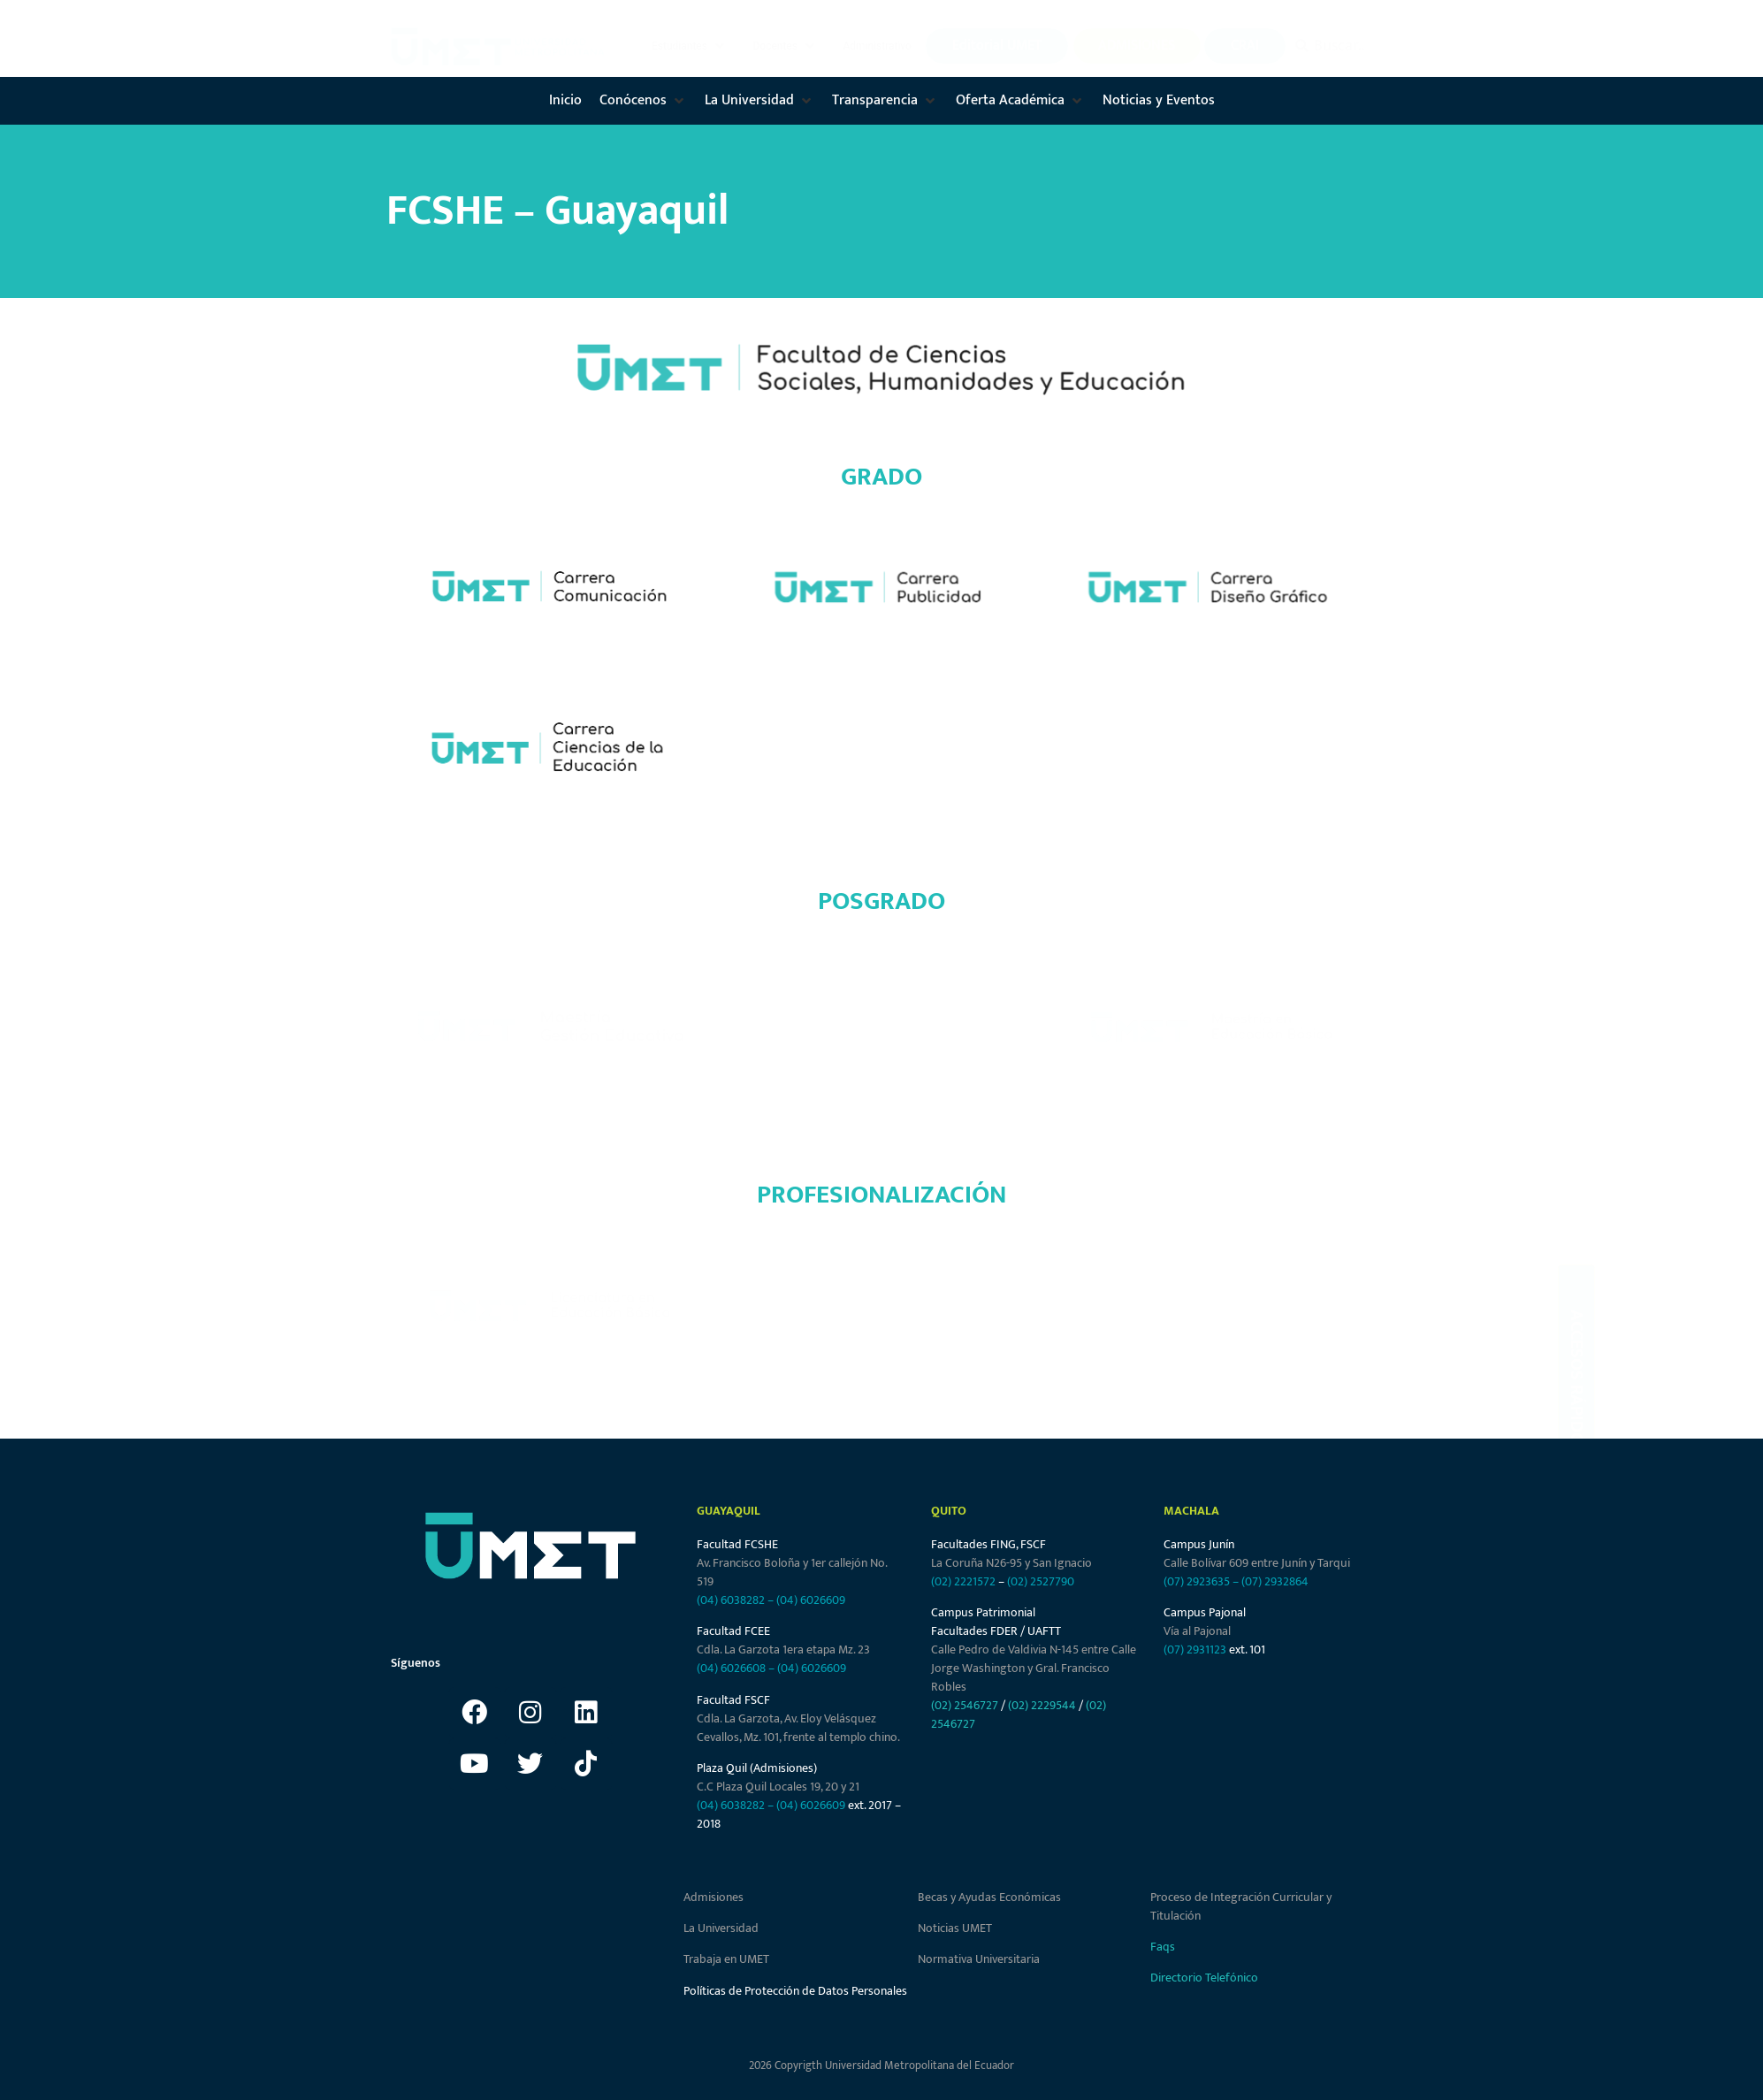 The height and width of the screenshot is (2100, 1763). Describe the element at coordinates (795, 1991) in the screenshot. I see `Políticas de Protección de Datos Personales` at that location.